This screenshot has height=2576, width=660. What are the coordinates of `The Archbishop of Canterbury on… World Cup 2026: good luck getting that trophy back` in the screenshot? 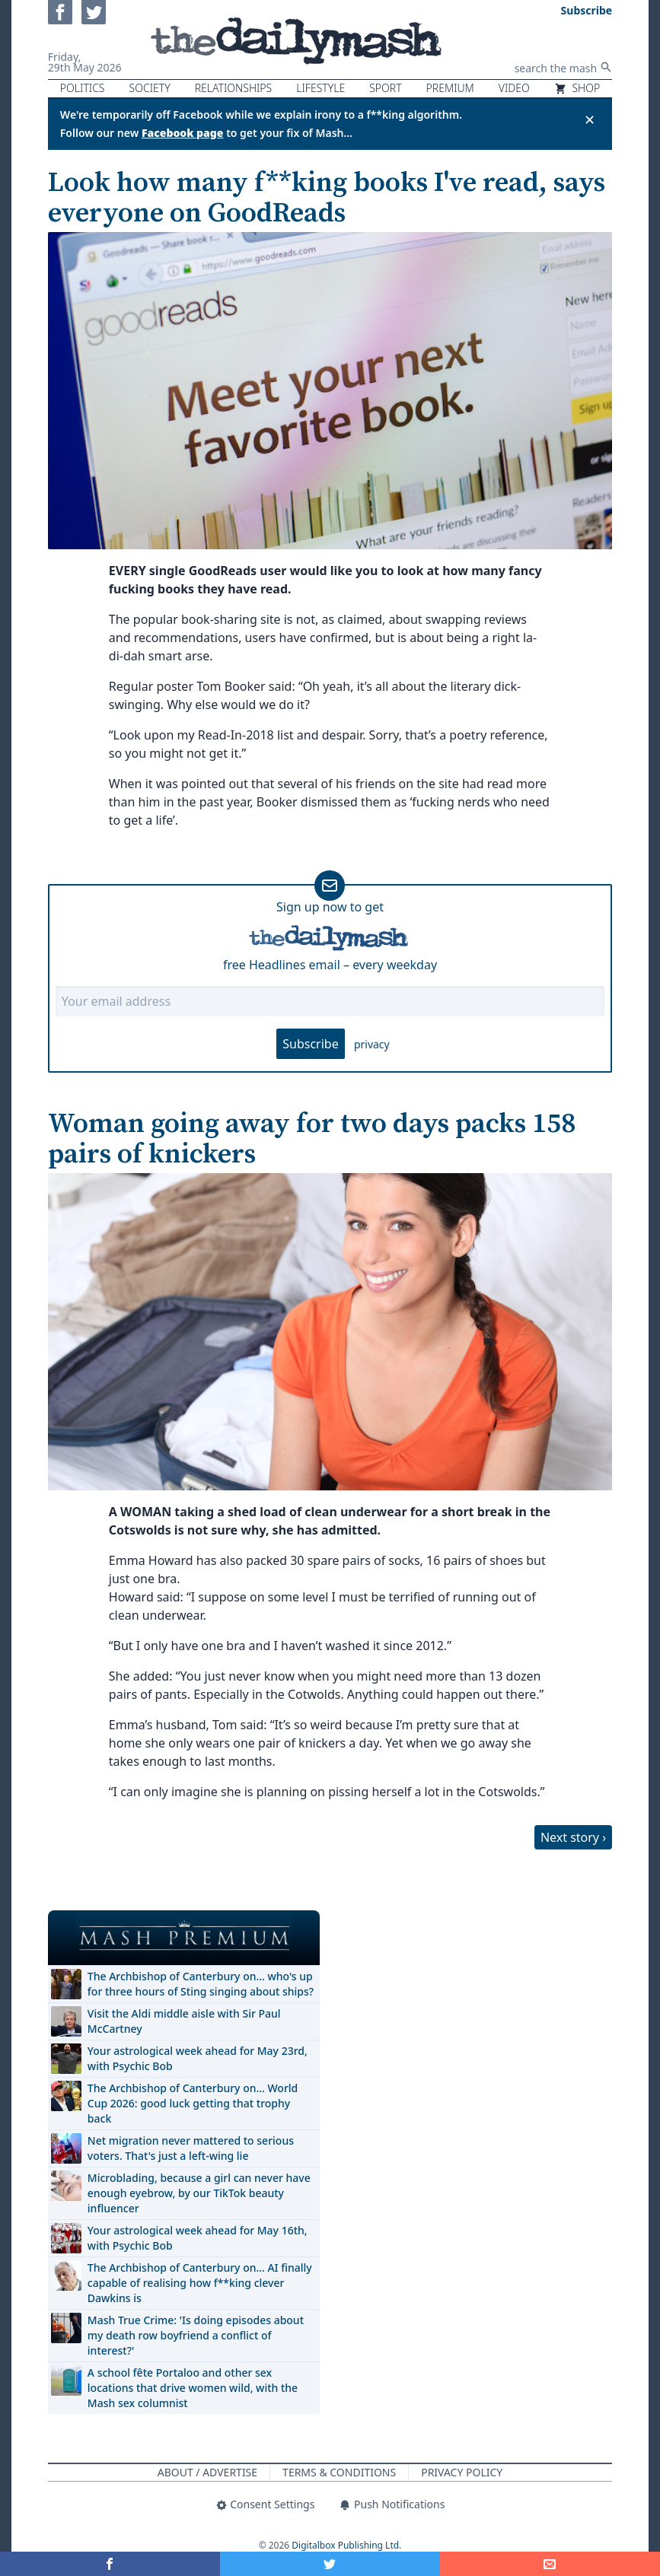 It's located at (193, 2103).